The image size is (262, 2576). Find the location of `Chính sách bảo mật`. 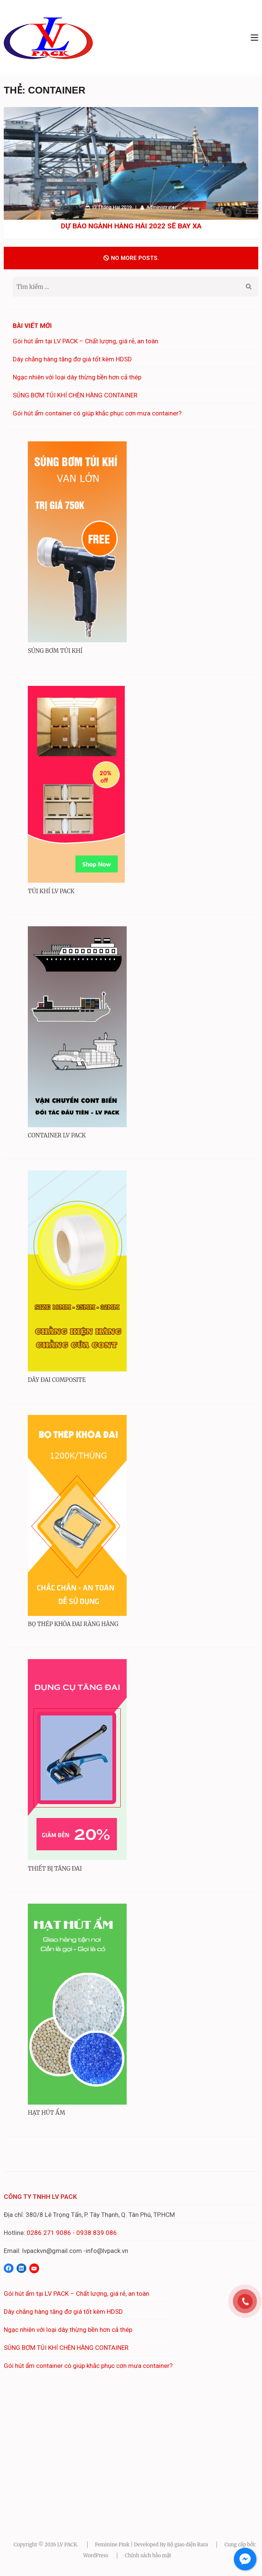

Chính sách bảo mật is located at coordinates (148, 2555).